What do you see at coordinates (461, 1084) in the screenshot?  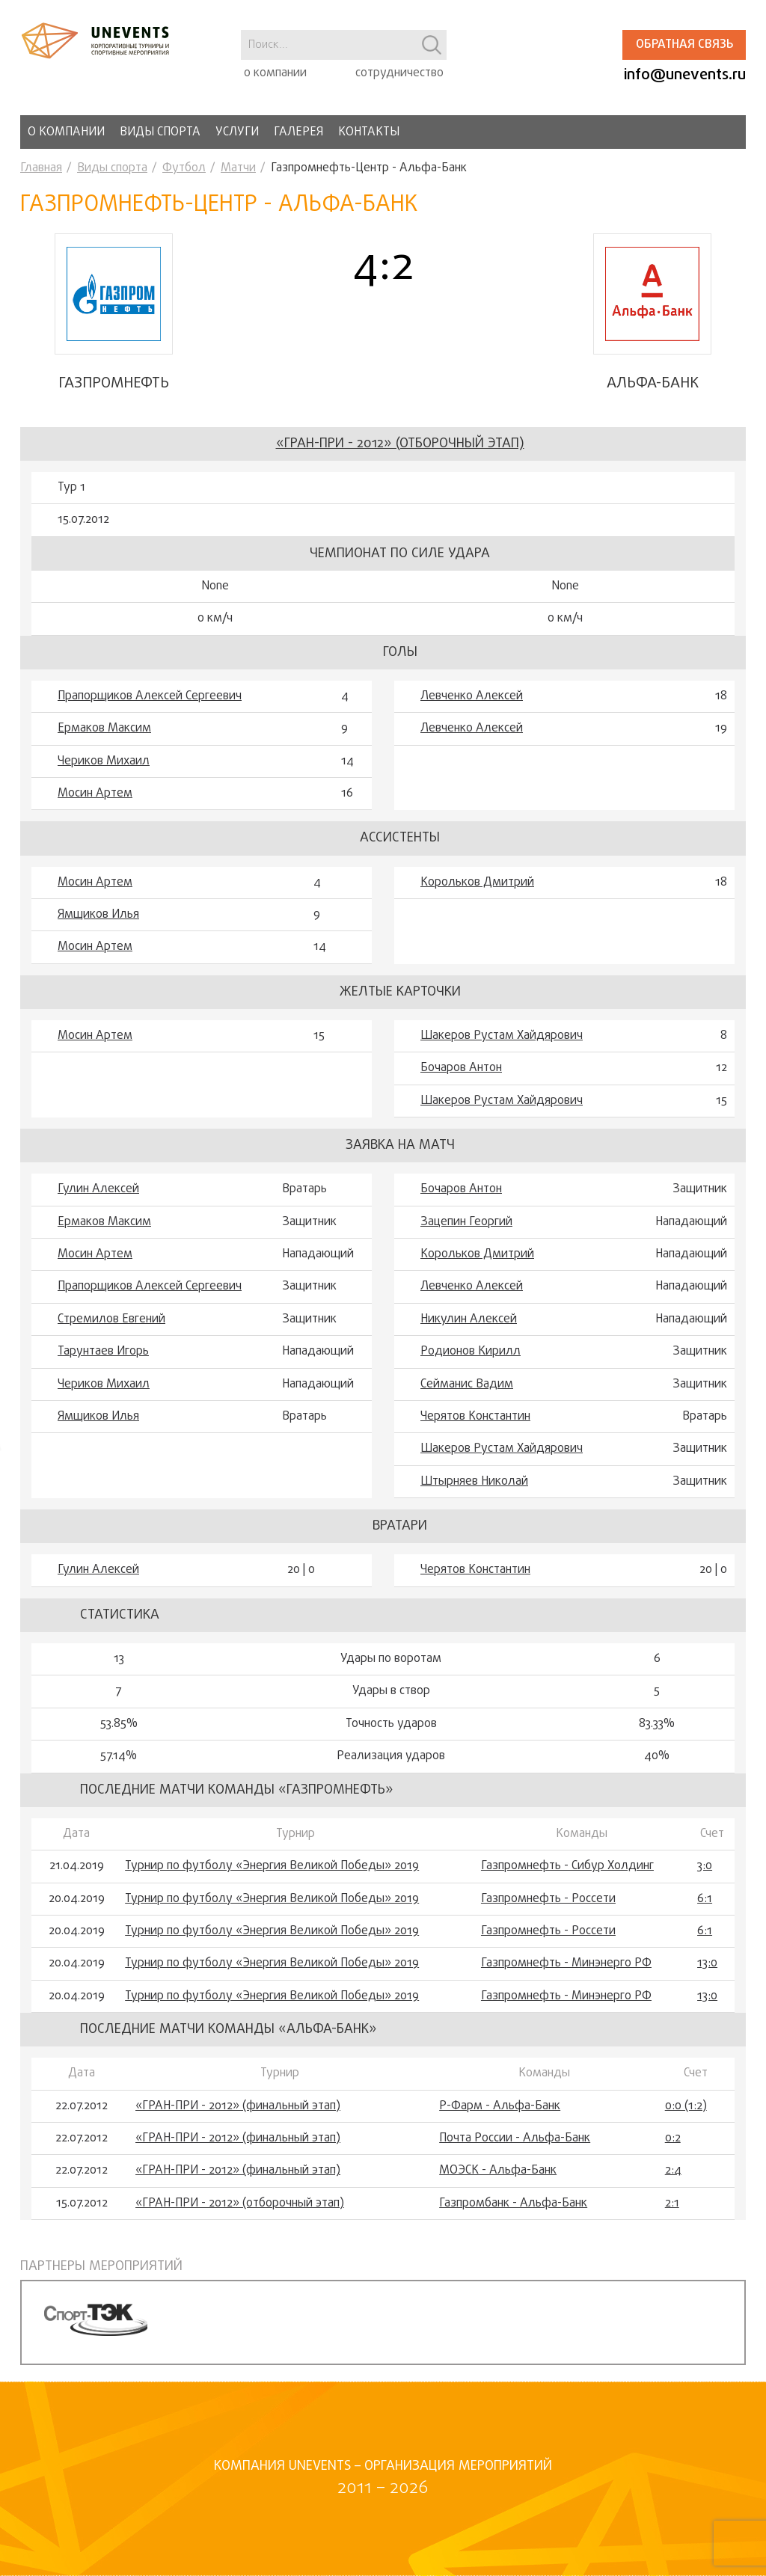 I see `Бочаров Антон` at bounding box center [461, 1084].